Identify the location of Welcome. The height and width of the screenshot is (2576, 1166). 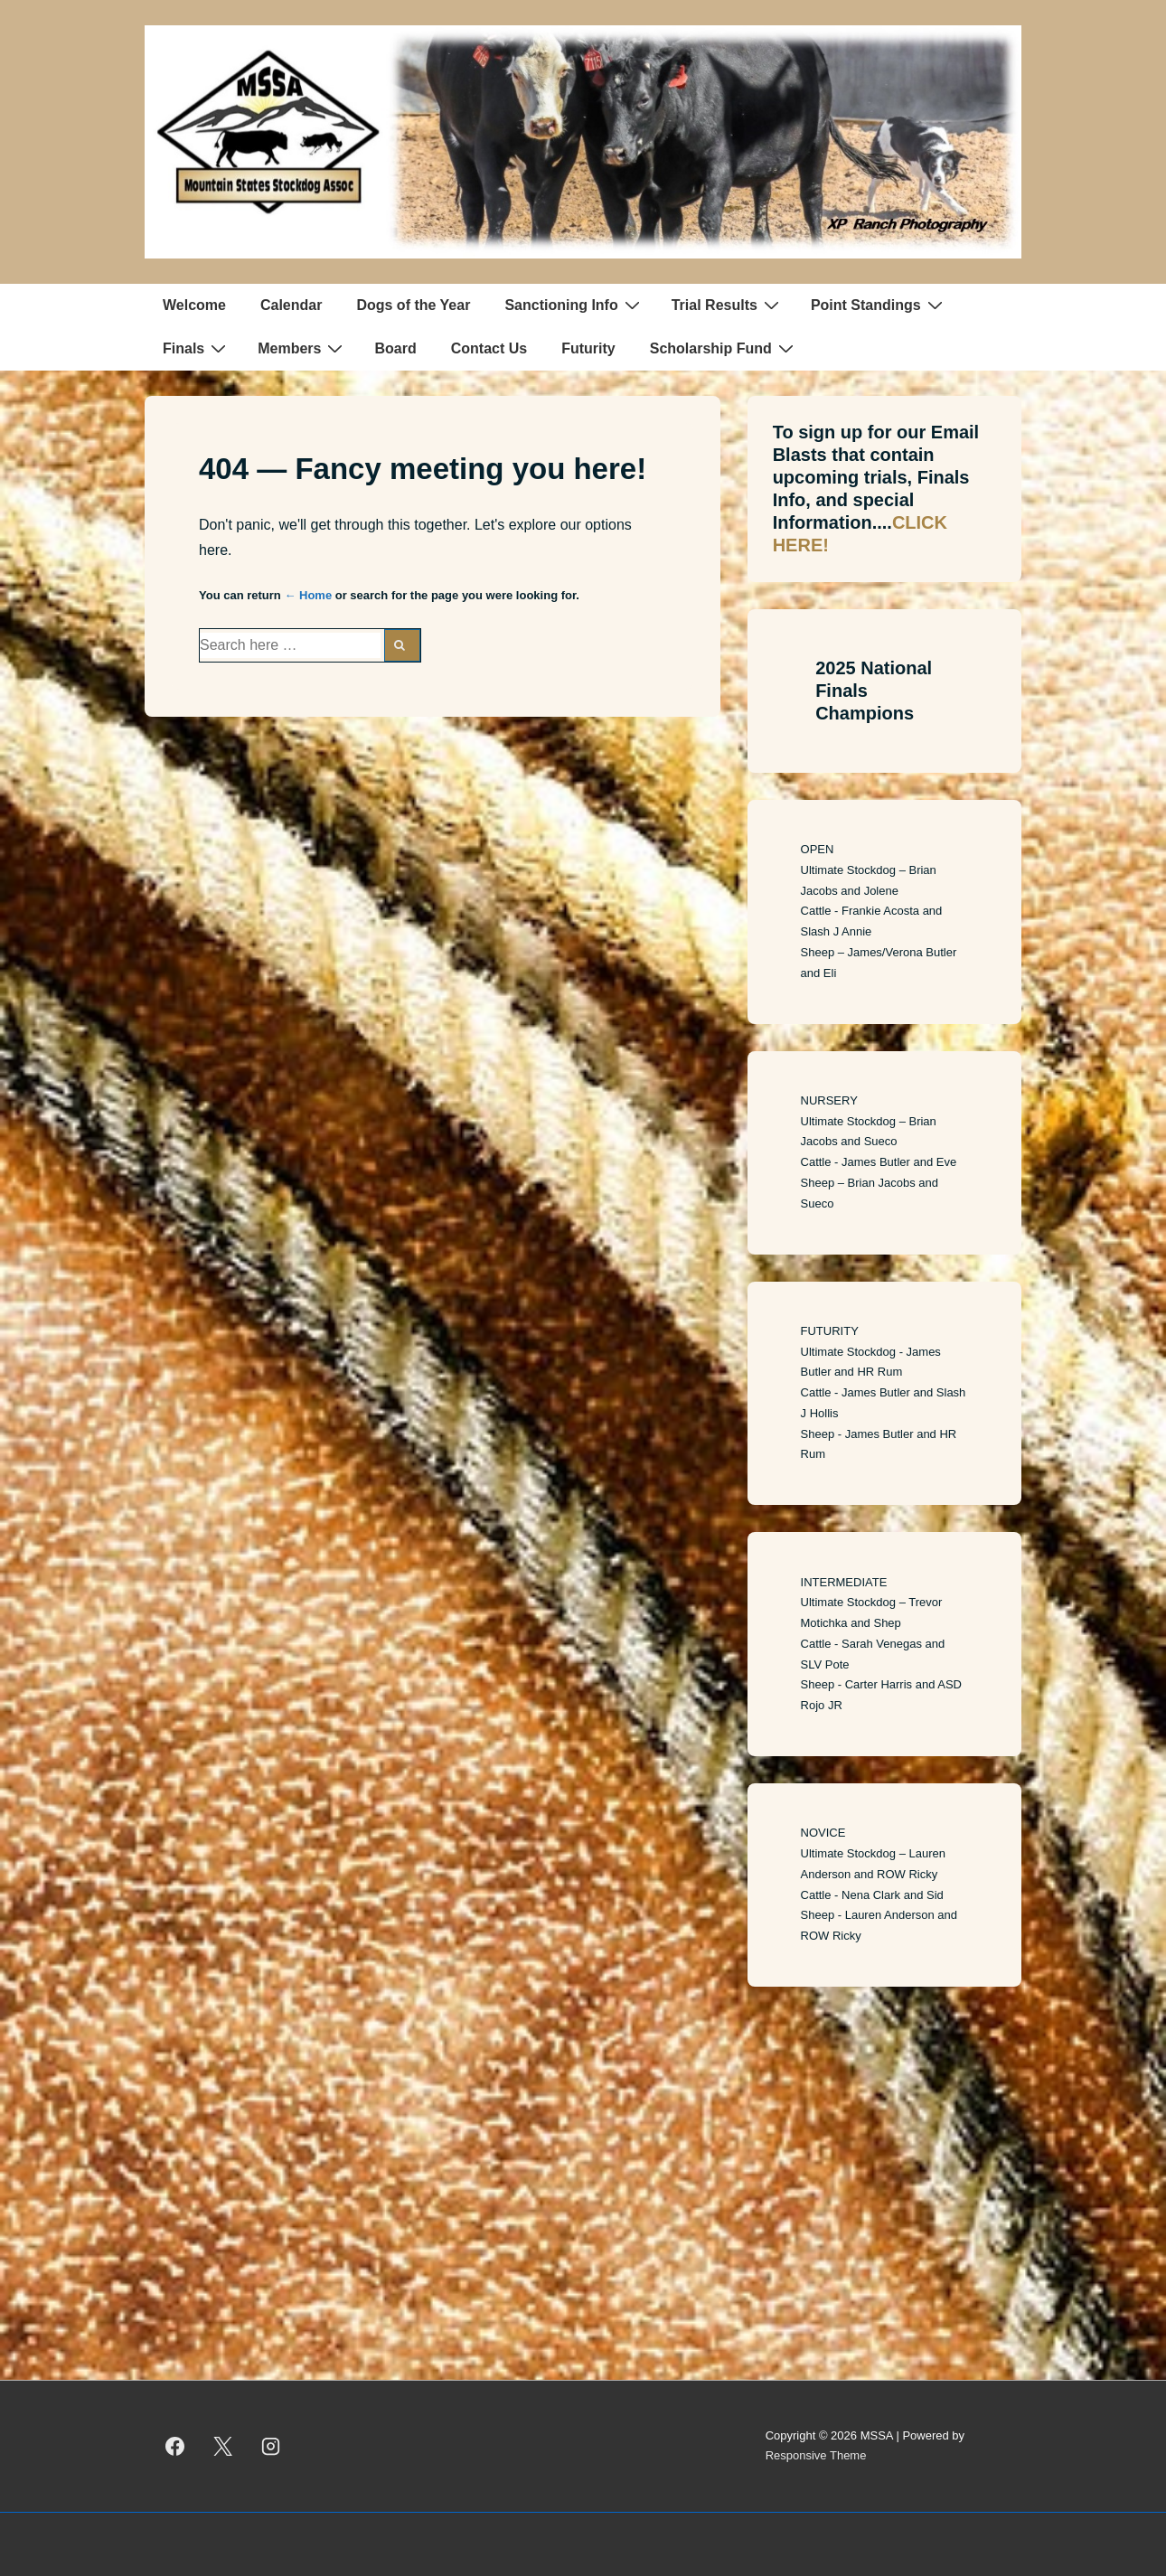
(194, 305).